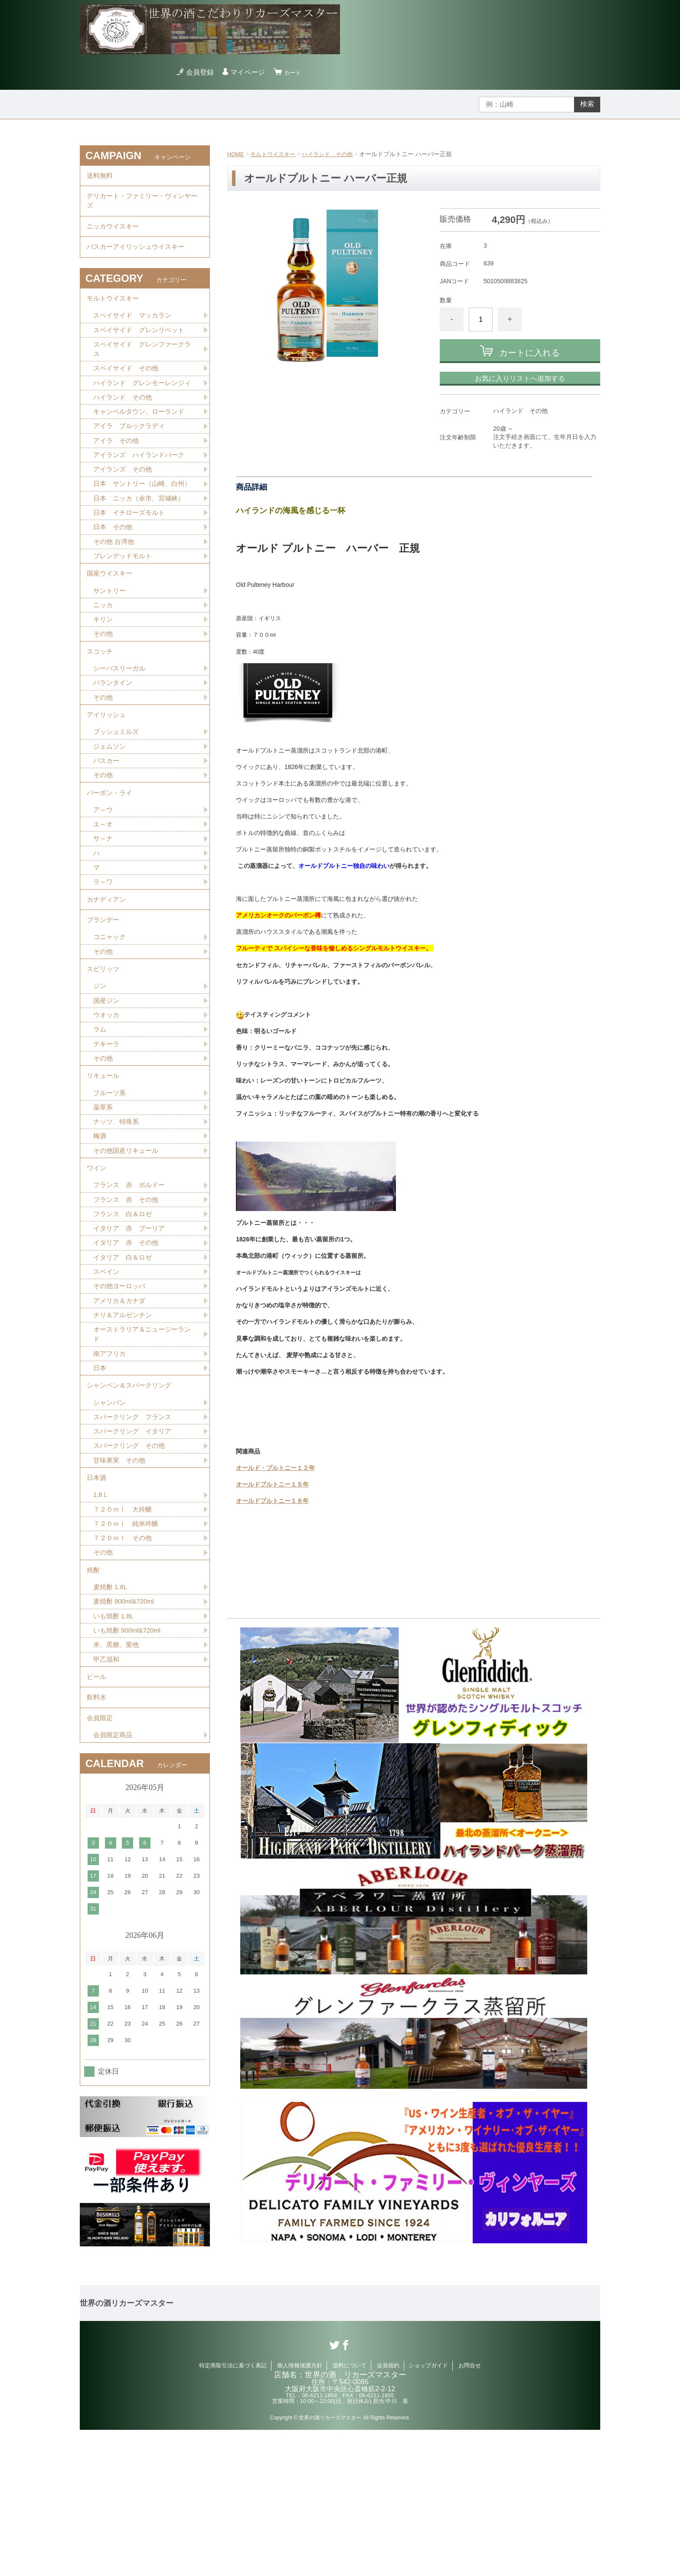  I want to click on モルトウイスキー, so click(276, 154).